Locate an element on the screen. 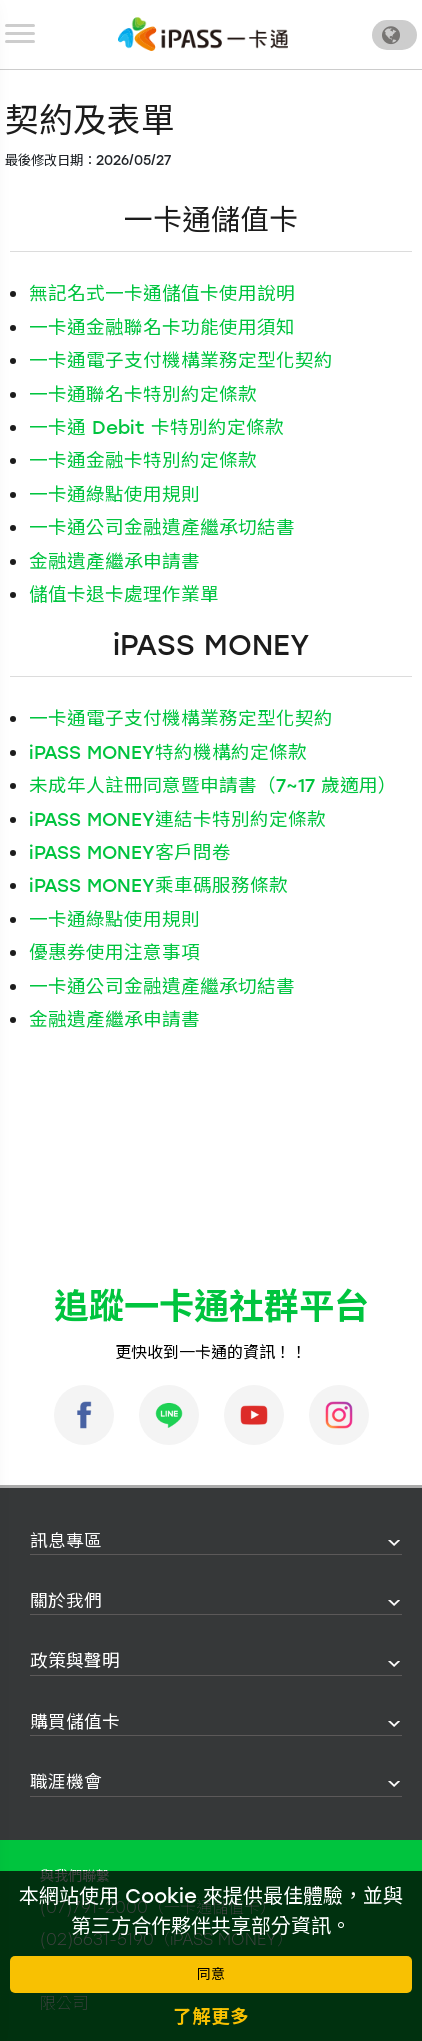 The width and height of the screenshot is (422, 2041). 一卡通金融卡特別約定條款 is located at coordinates (143, 460).